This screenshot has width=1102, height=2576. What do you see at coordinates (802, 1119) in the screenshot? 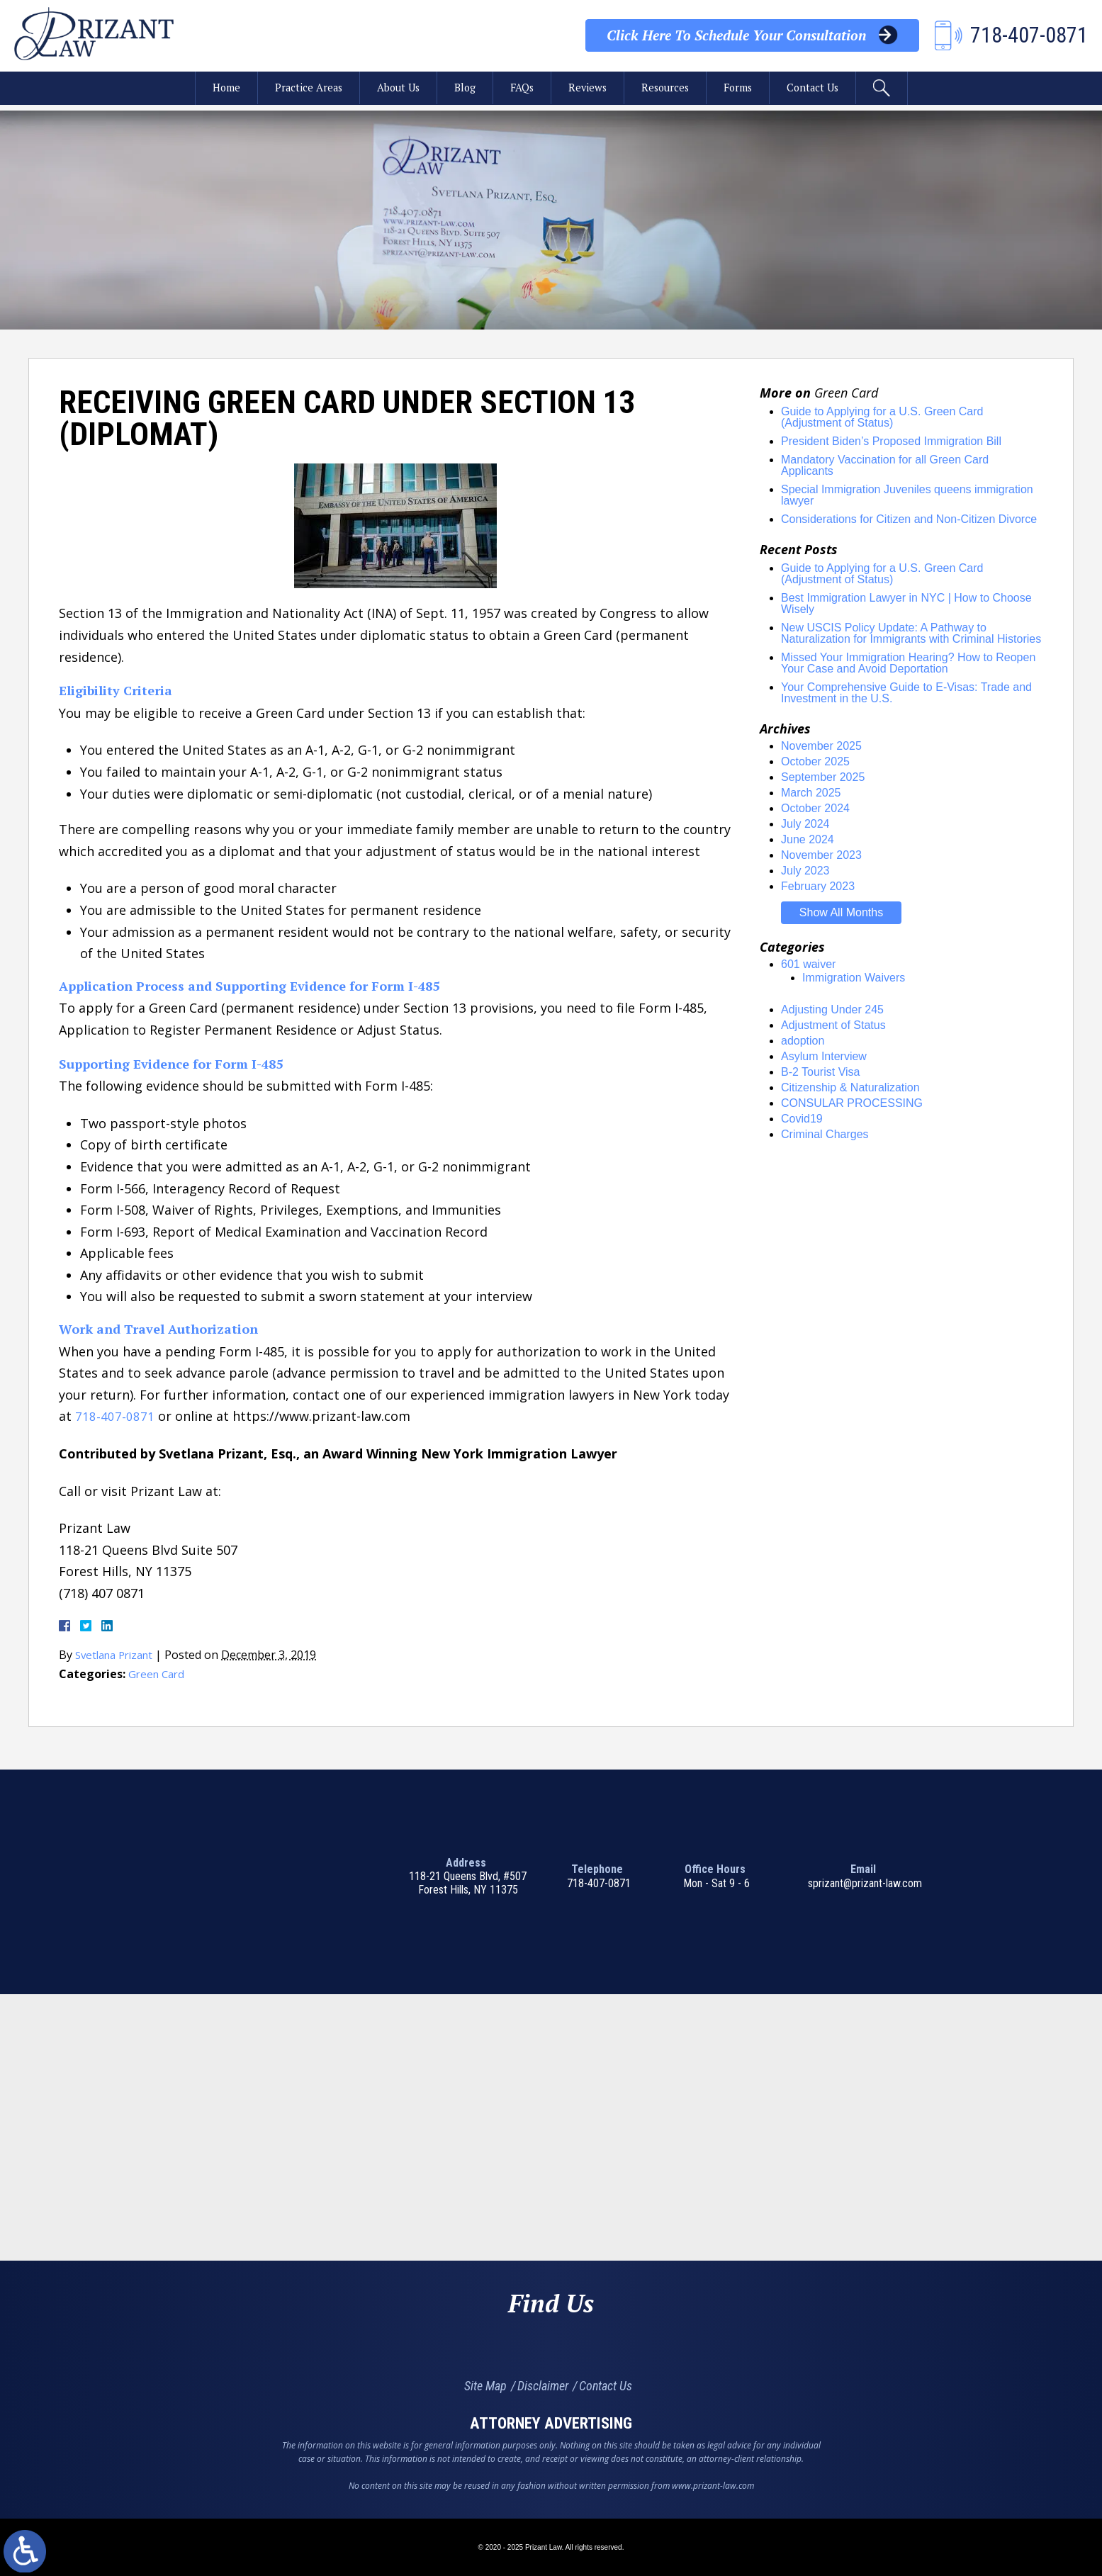
I see `Covid19` at bounding box center [802, 1119].